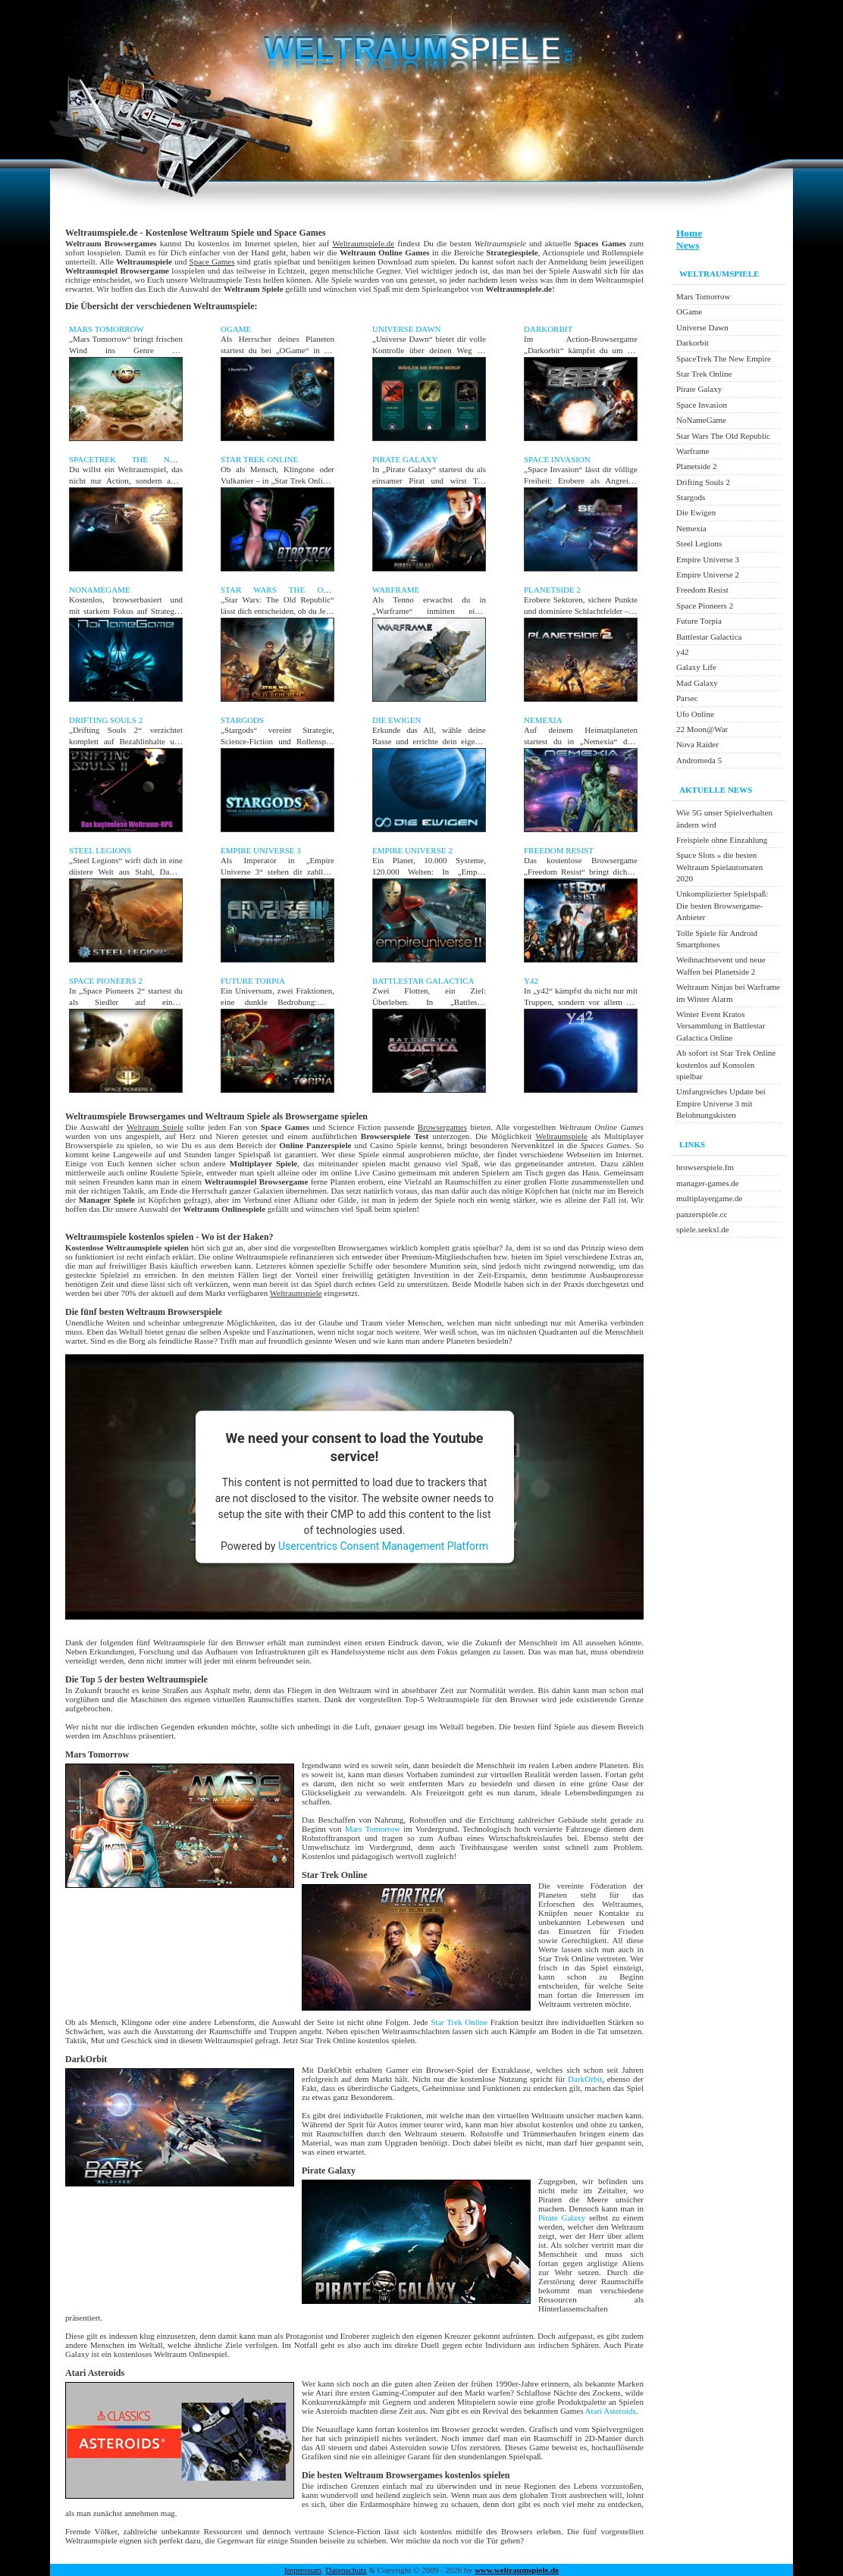 The height and width of the screenshot is (2576, 843). I want to click on Space Pioneers 2, so click(106, 980).